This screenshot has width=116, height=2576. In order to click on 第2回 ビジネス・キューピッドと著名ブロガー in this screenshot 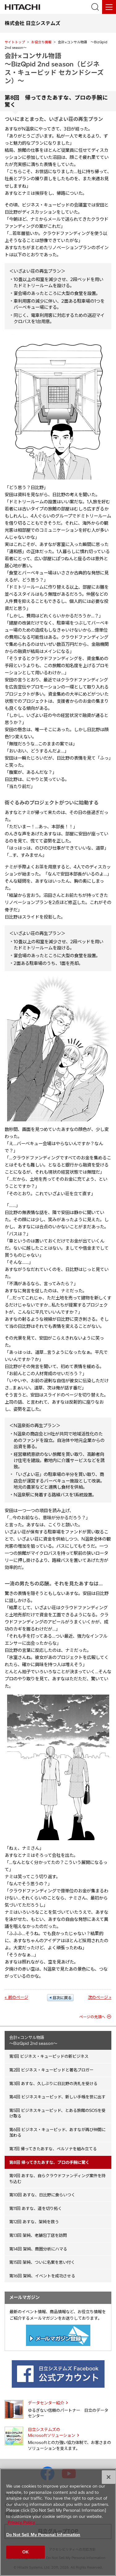, I will do `click(51, 2069)`.